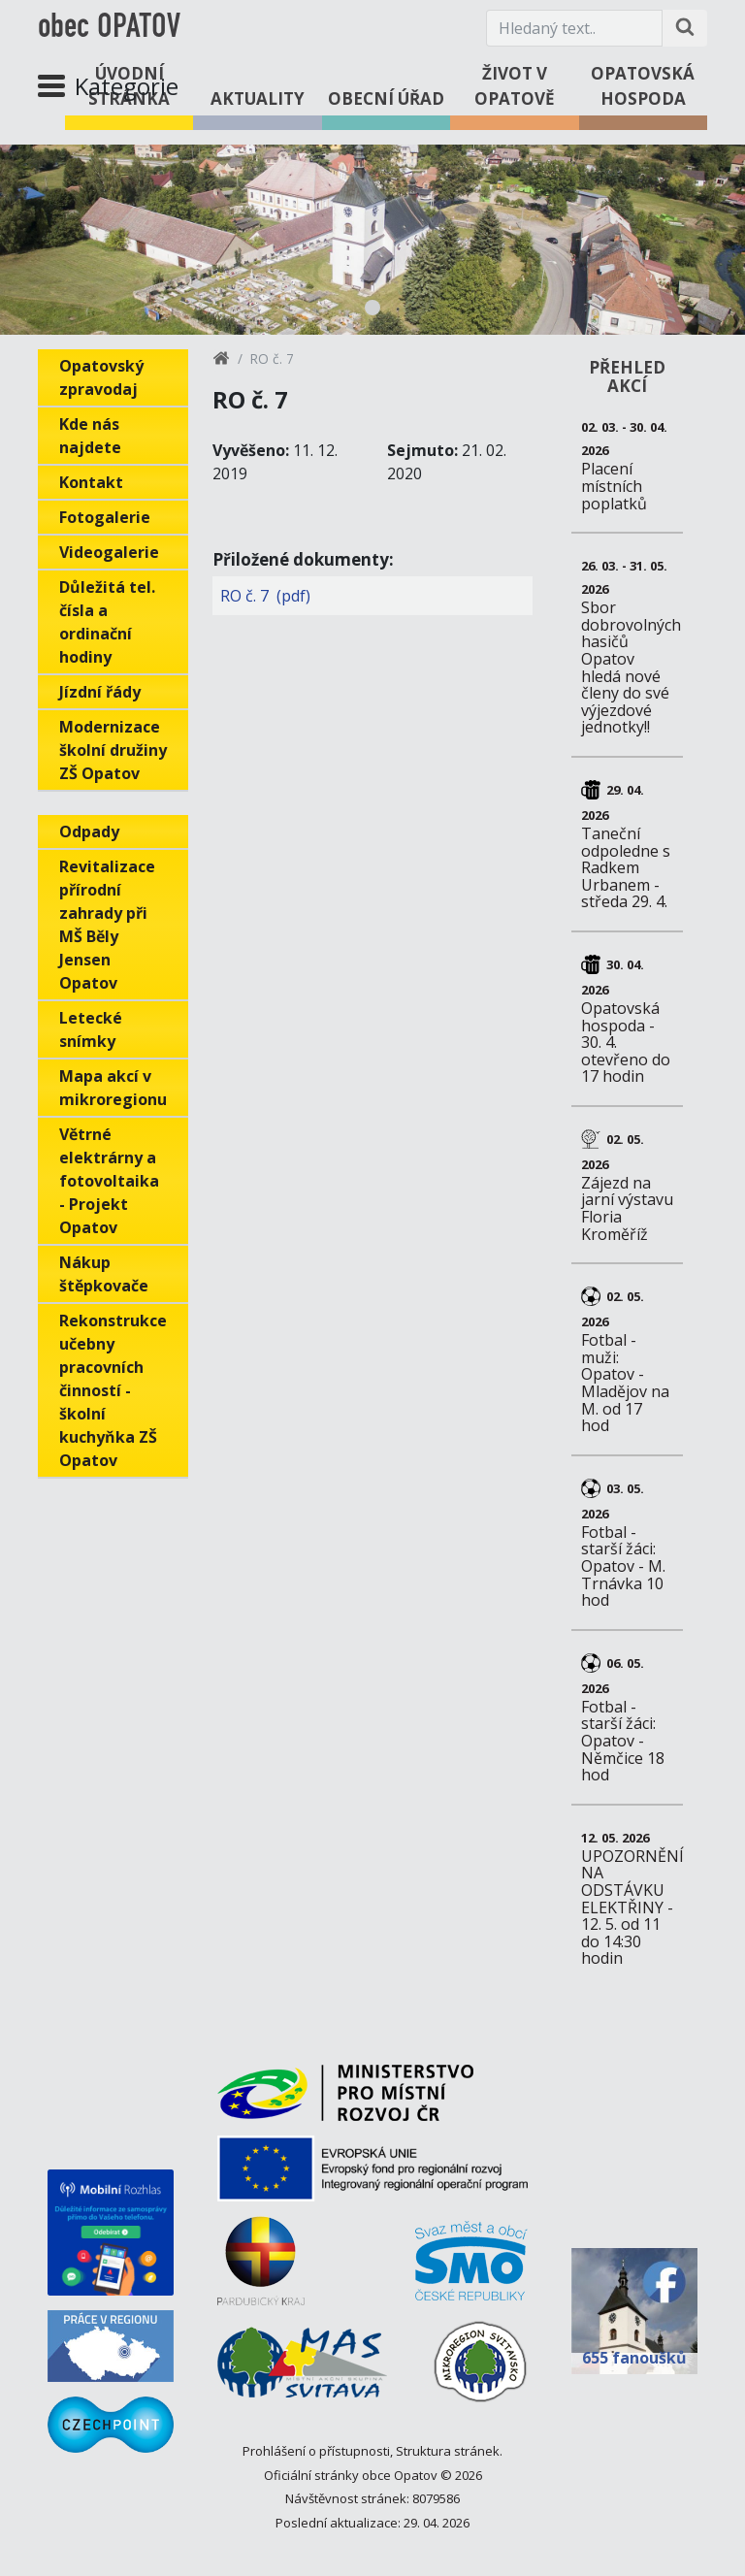 This screenshot has width=745, height=2576. Describe the element at coordinates (643, 86) in the screenshot. I see `Opatovská hospoda` at that location.